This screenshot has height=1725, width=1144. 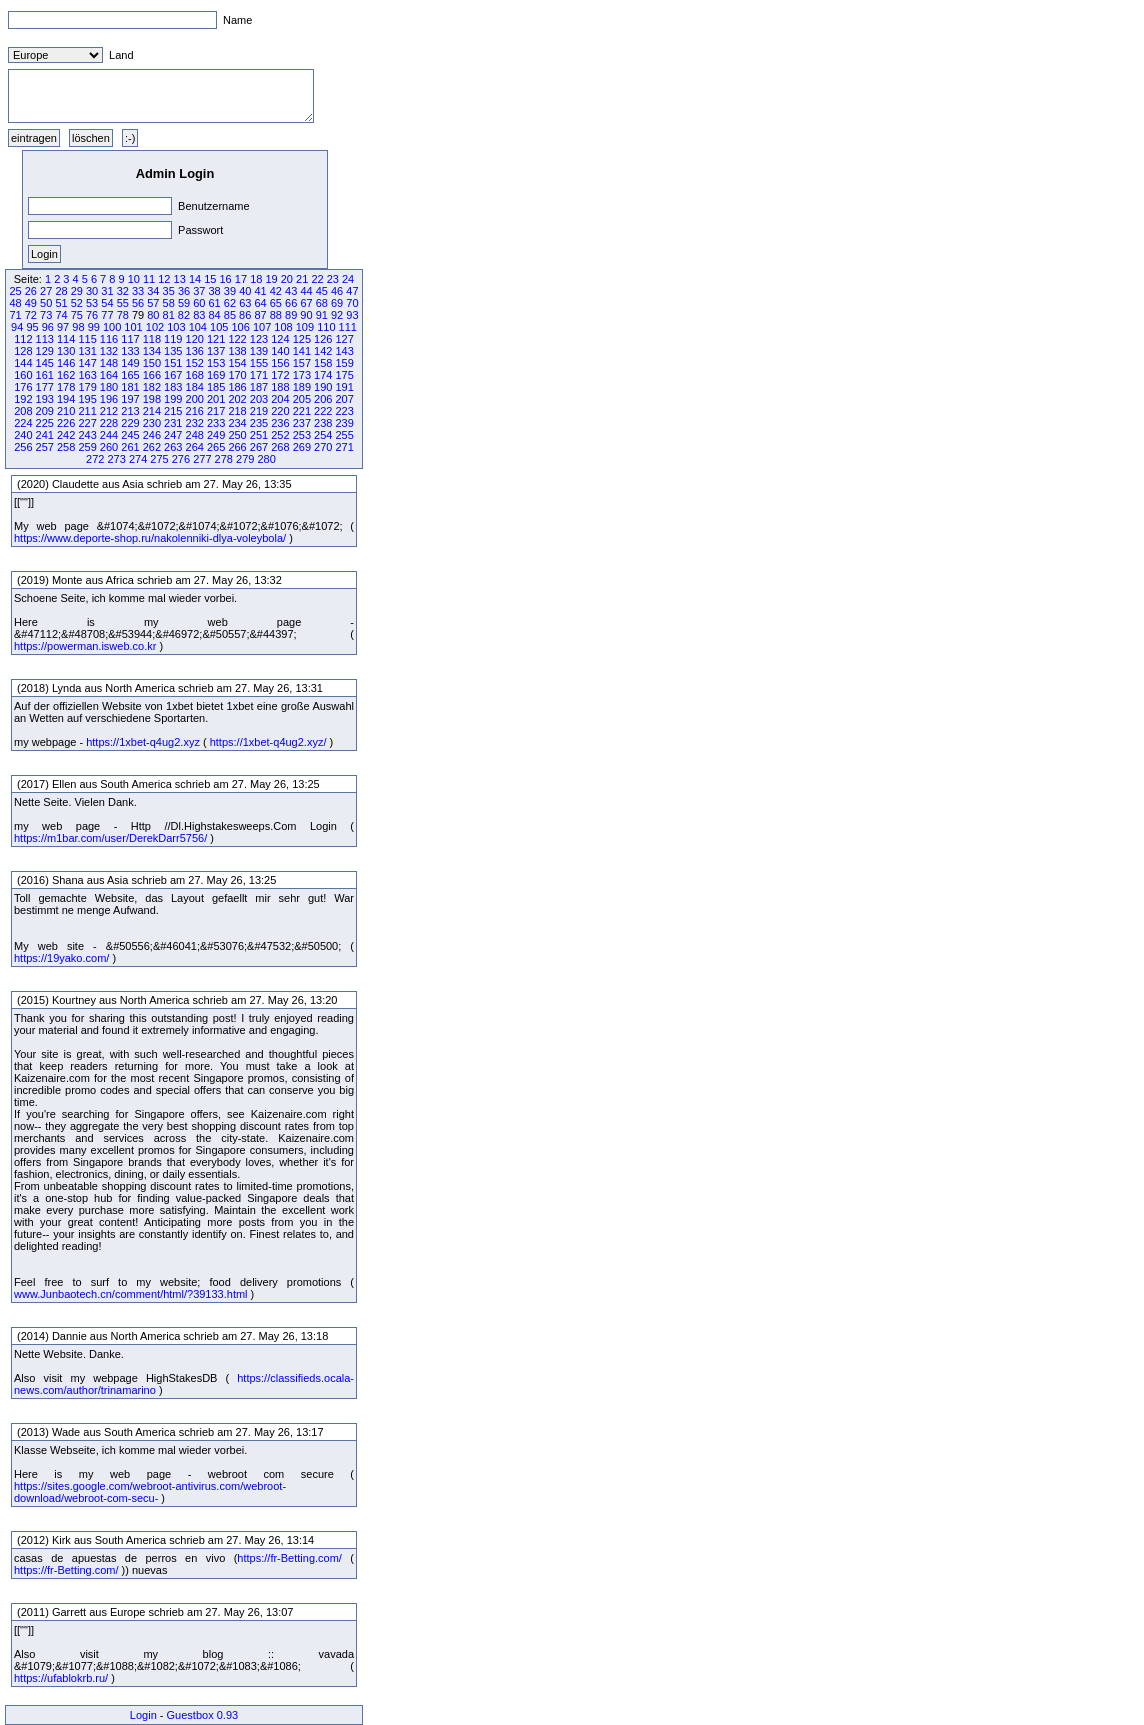 I want to click on 247, so click(x=173, y=435).